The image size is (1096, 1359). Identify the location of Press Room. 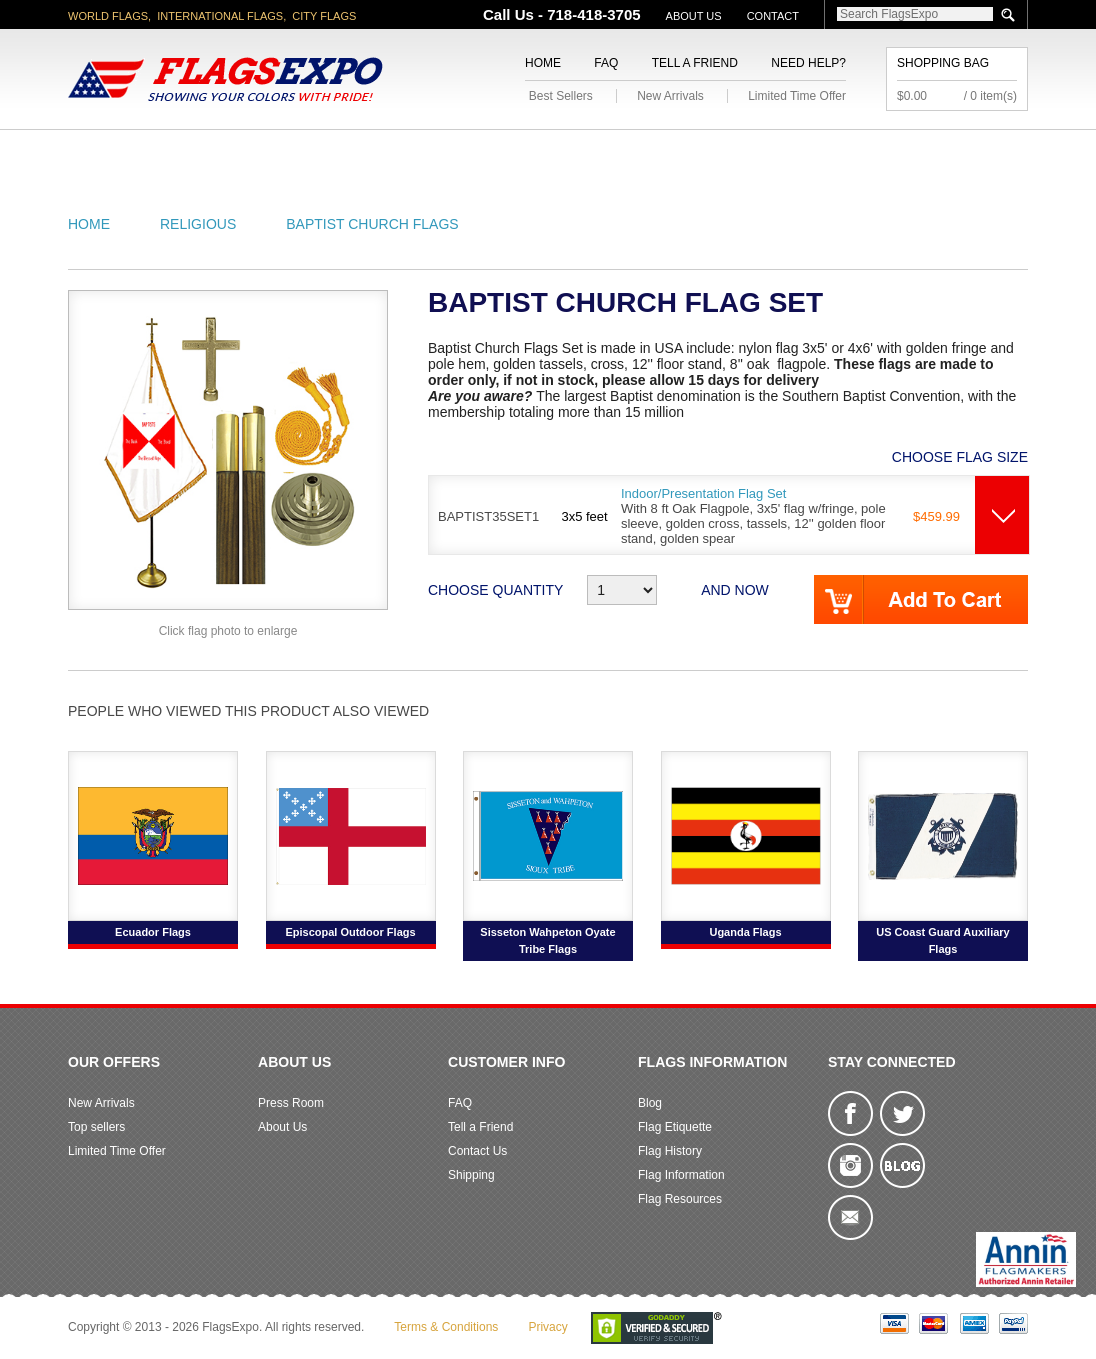
(291, 1103).